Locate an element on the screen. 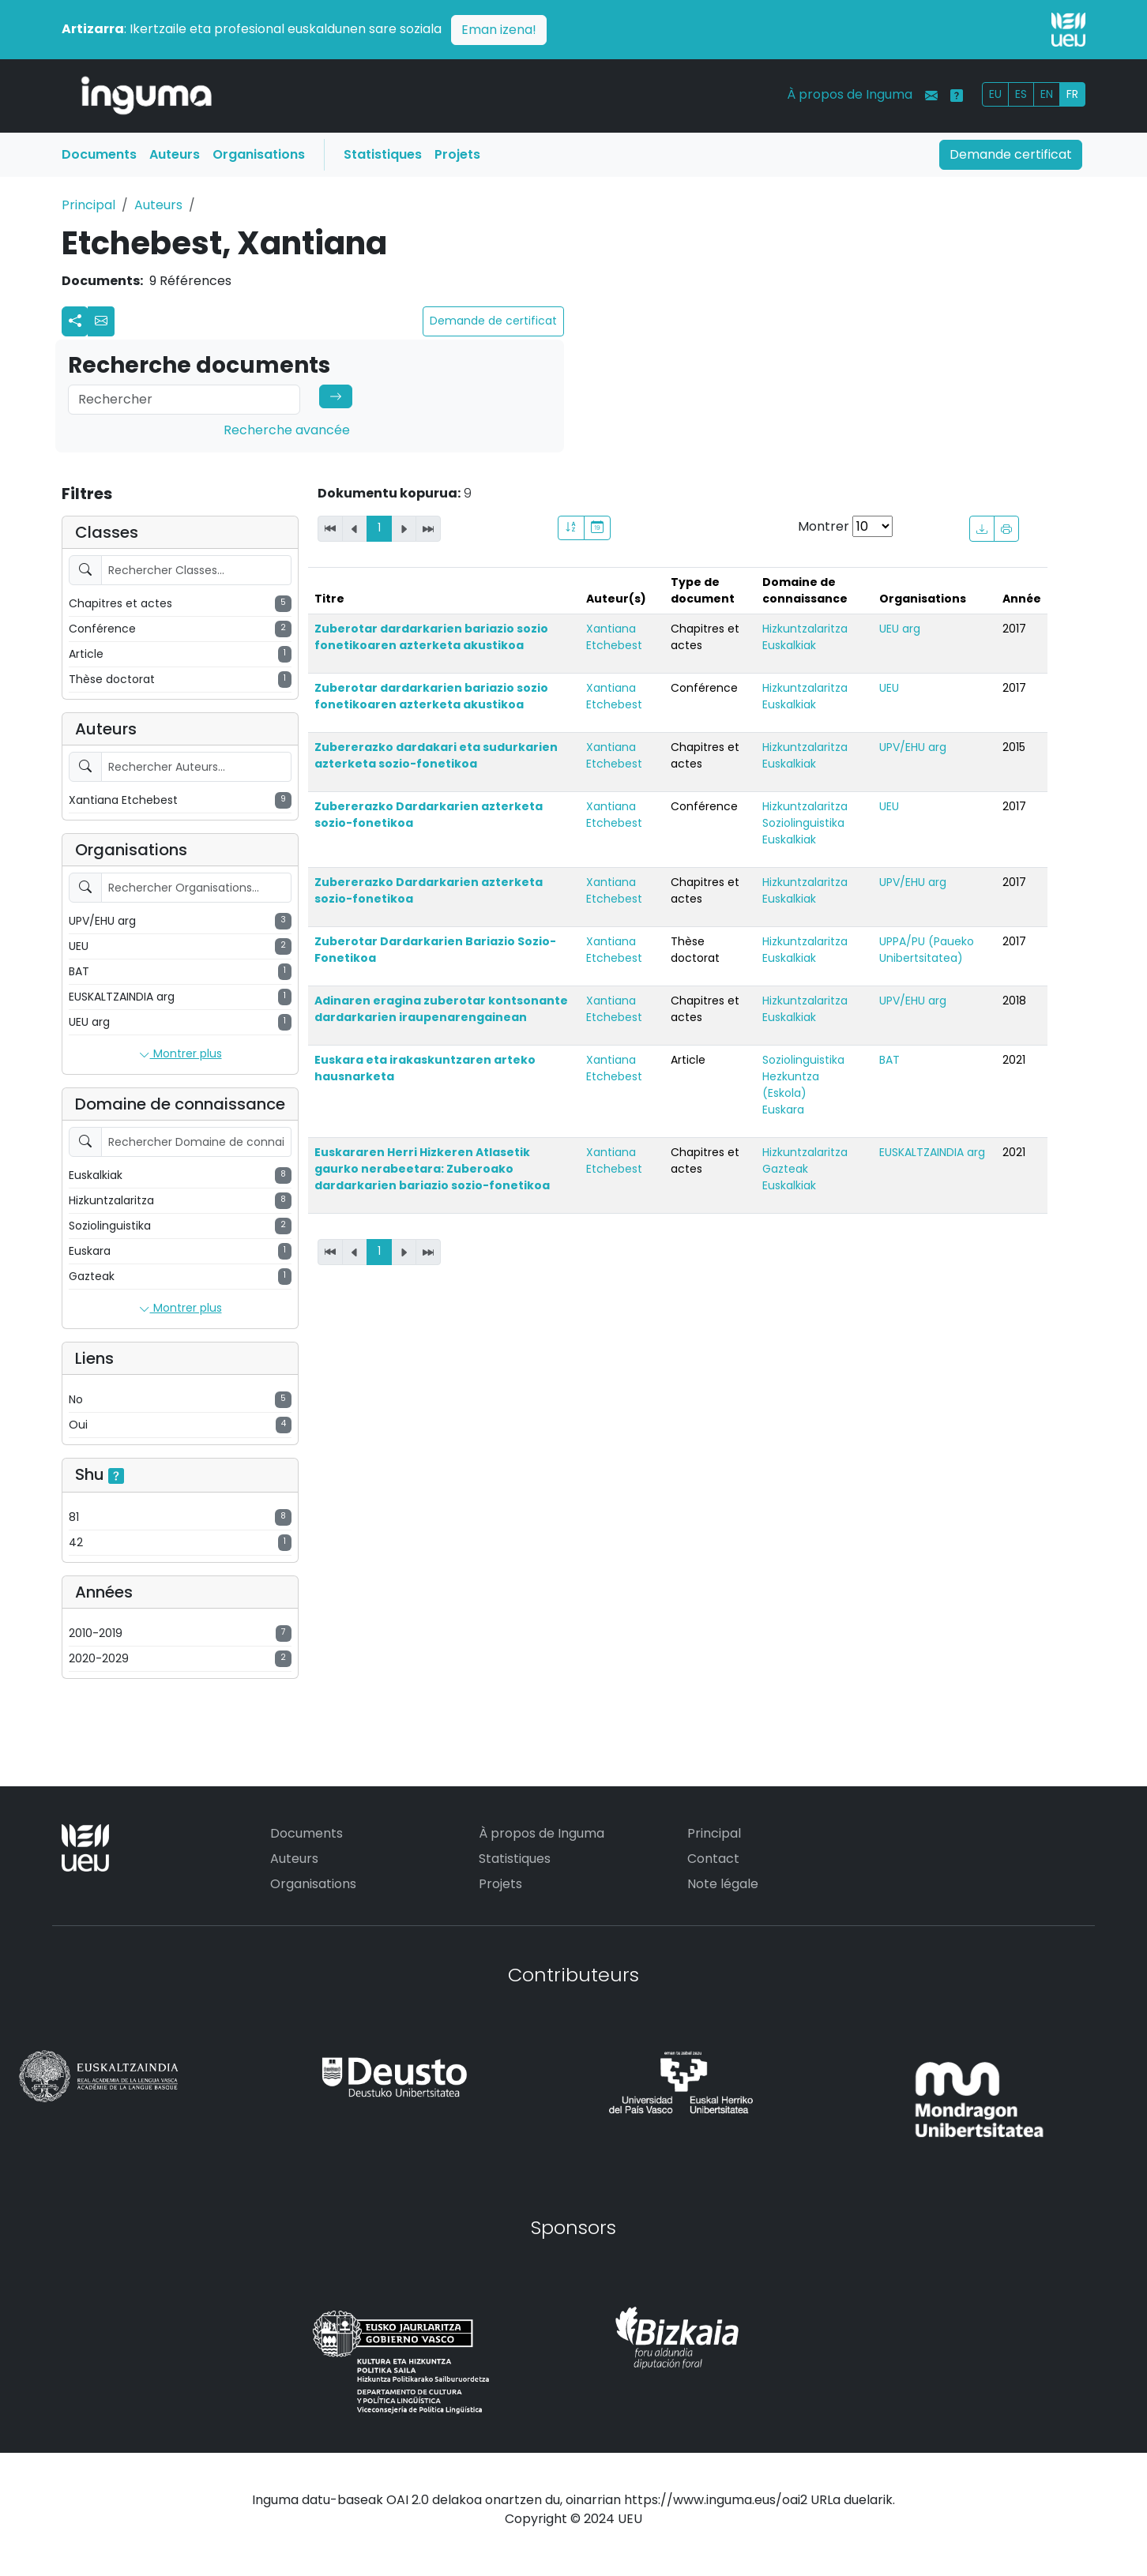 The width and height of the screenshot is (1147, 2576). EN is located at coordinates (1046, 94).